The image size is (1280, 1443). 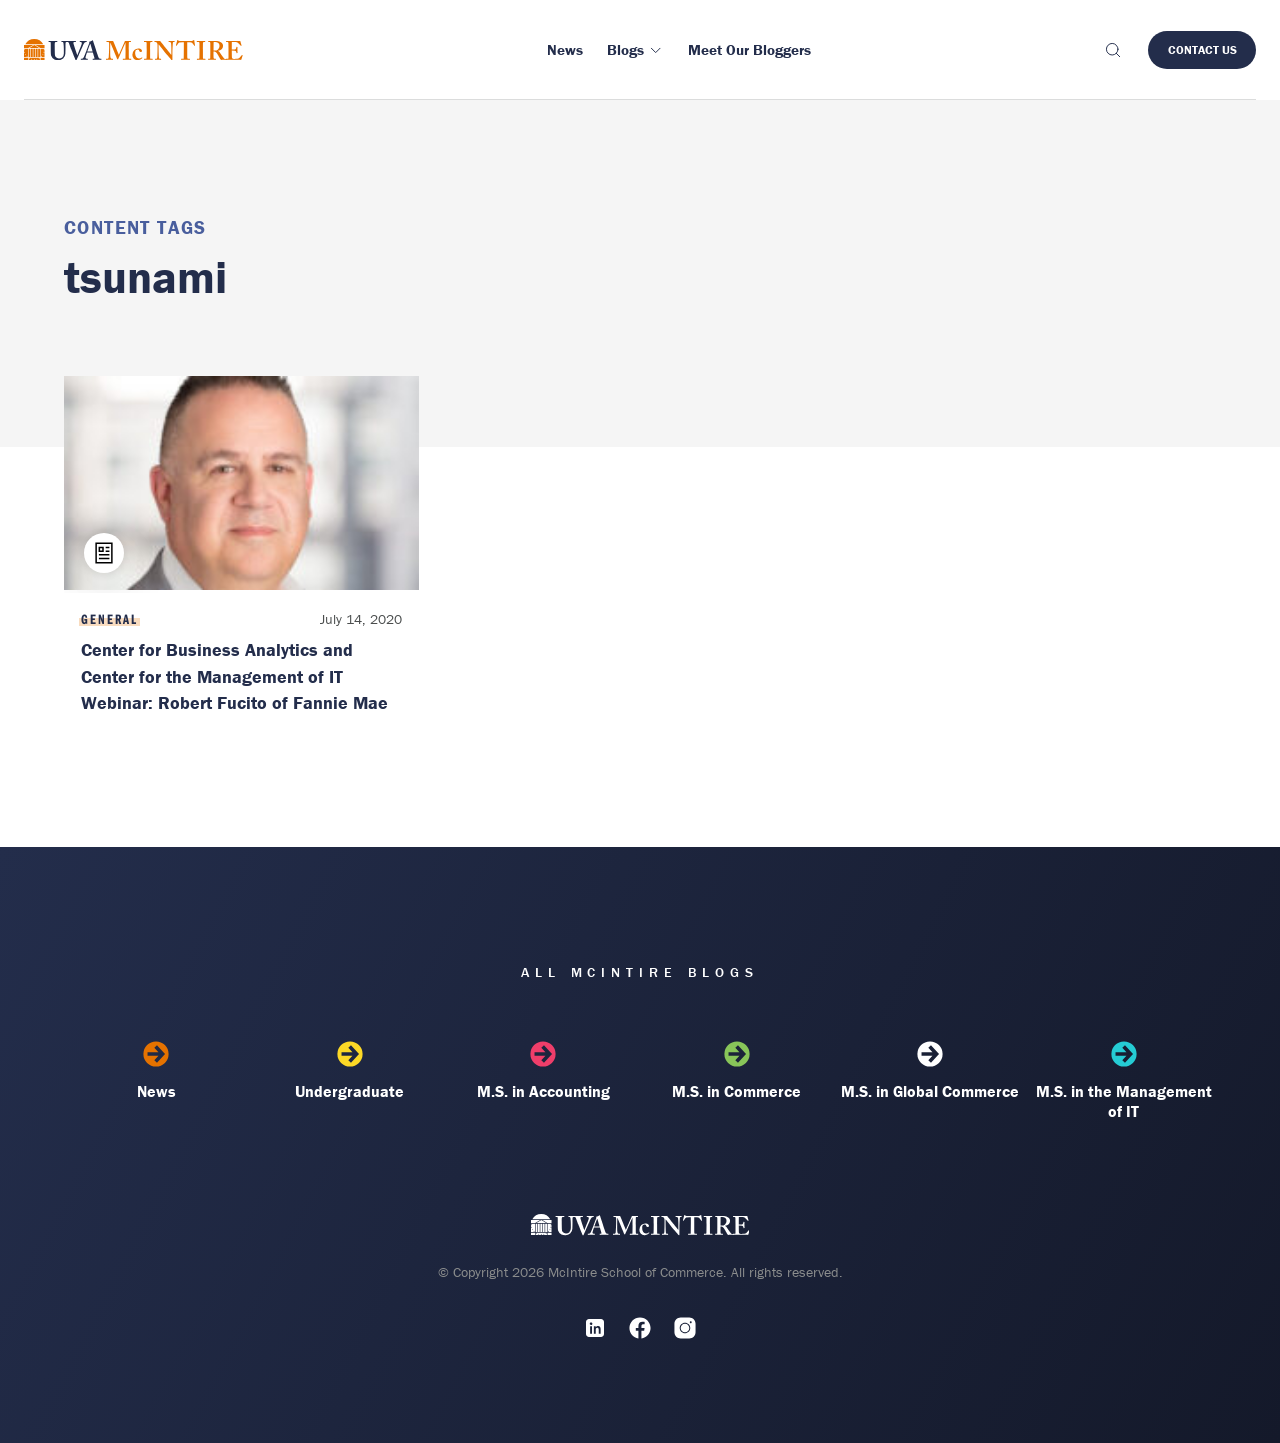 What do you see at coordinates (930, 1071) in the screenshot?
I see `M.S. in Global Commerce` at bounding box center [930, 1071].